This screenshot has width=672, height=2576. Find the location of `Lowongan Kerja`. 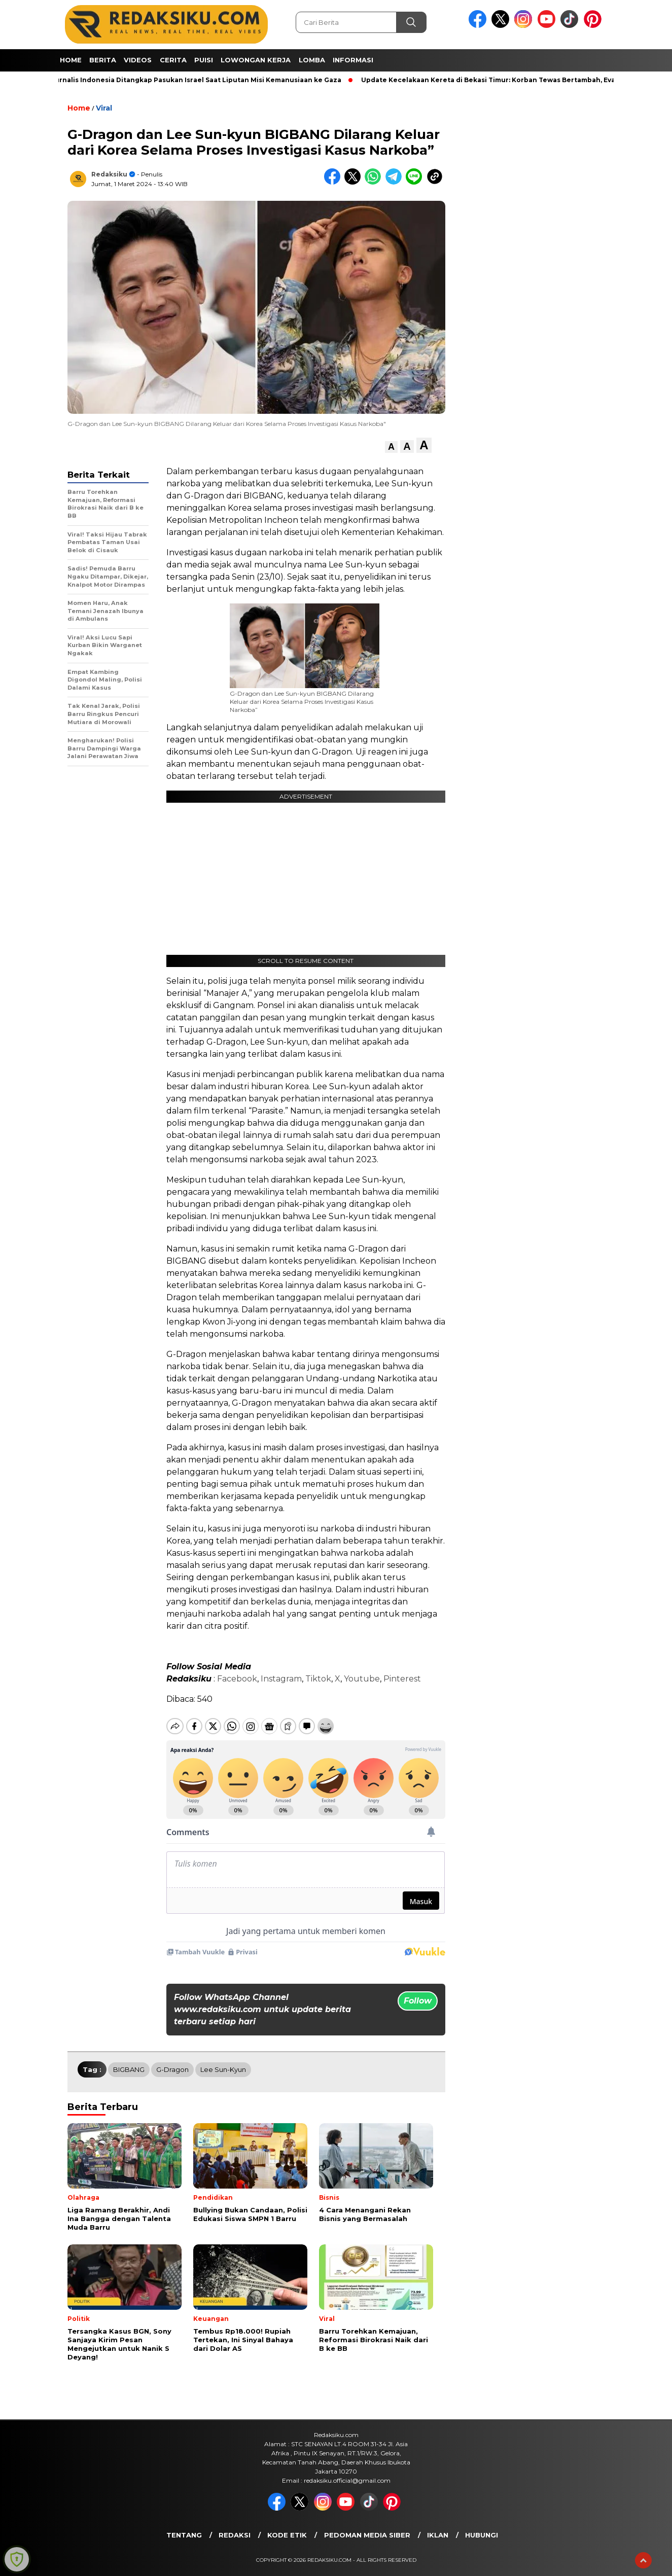

Lowongan Kerja is located at coordinates (256, 60).